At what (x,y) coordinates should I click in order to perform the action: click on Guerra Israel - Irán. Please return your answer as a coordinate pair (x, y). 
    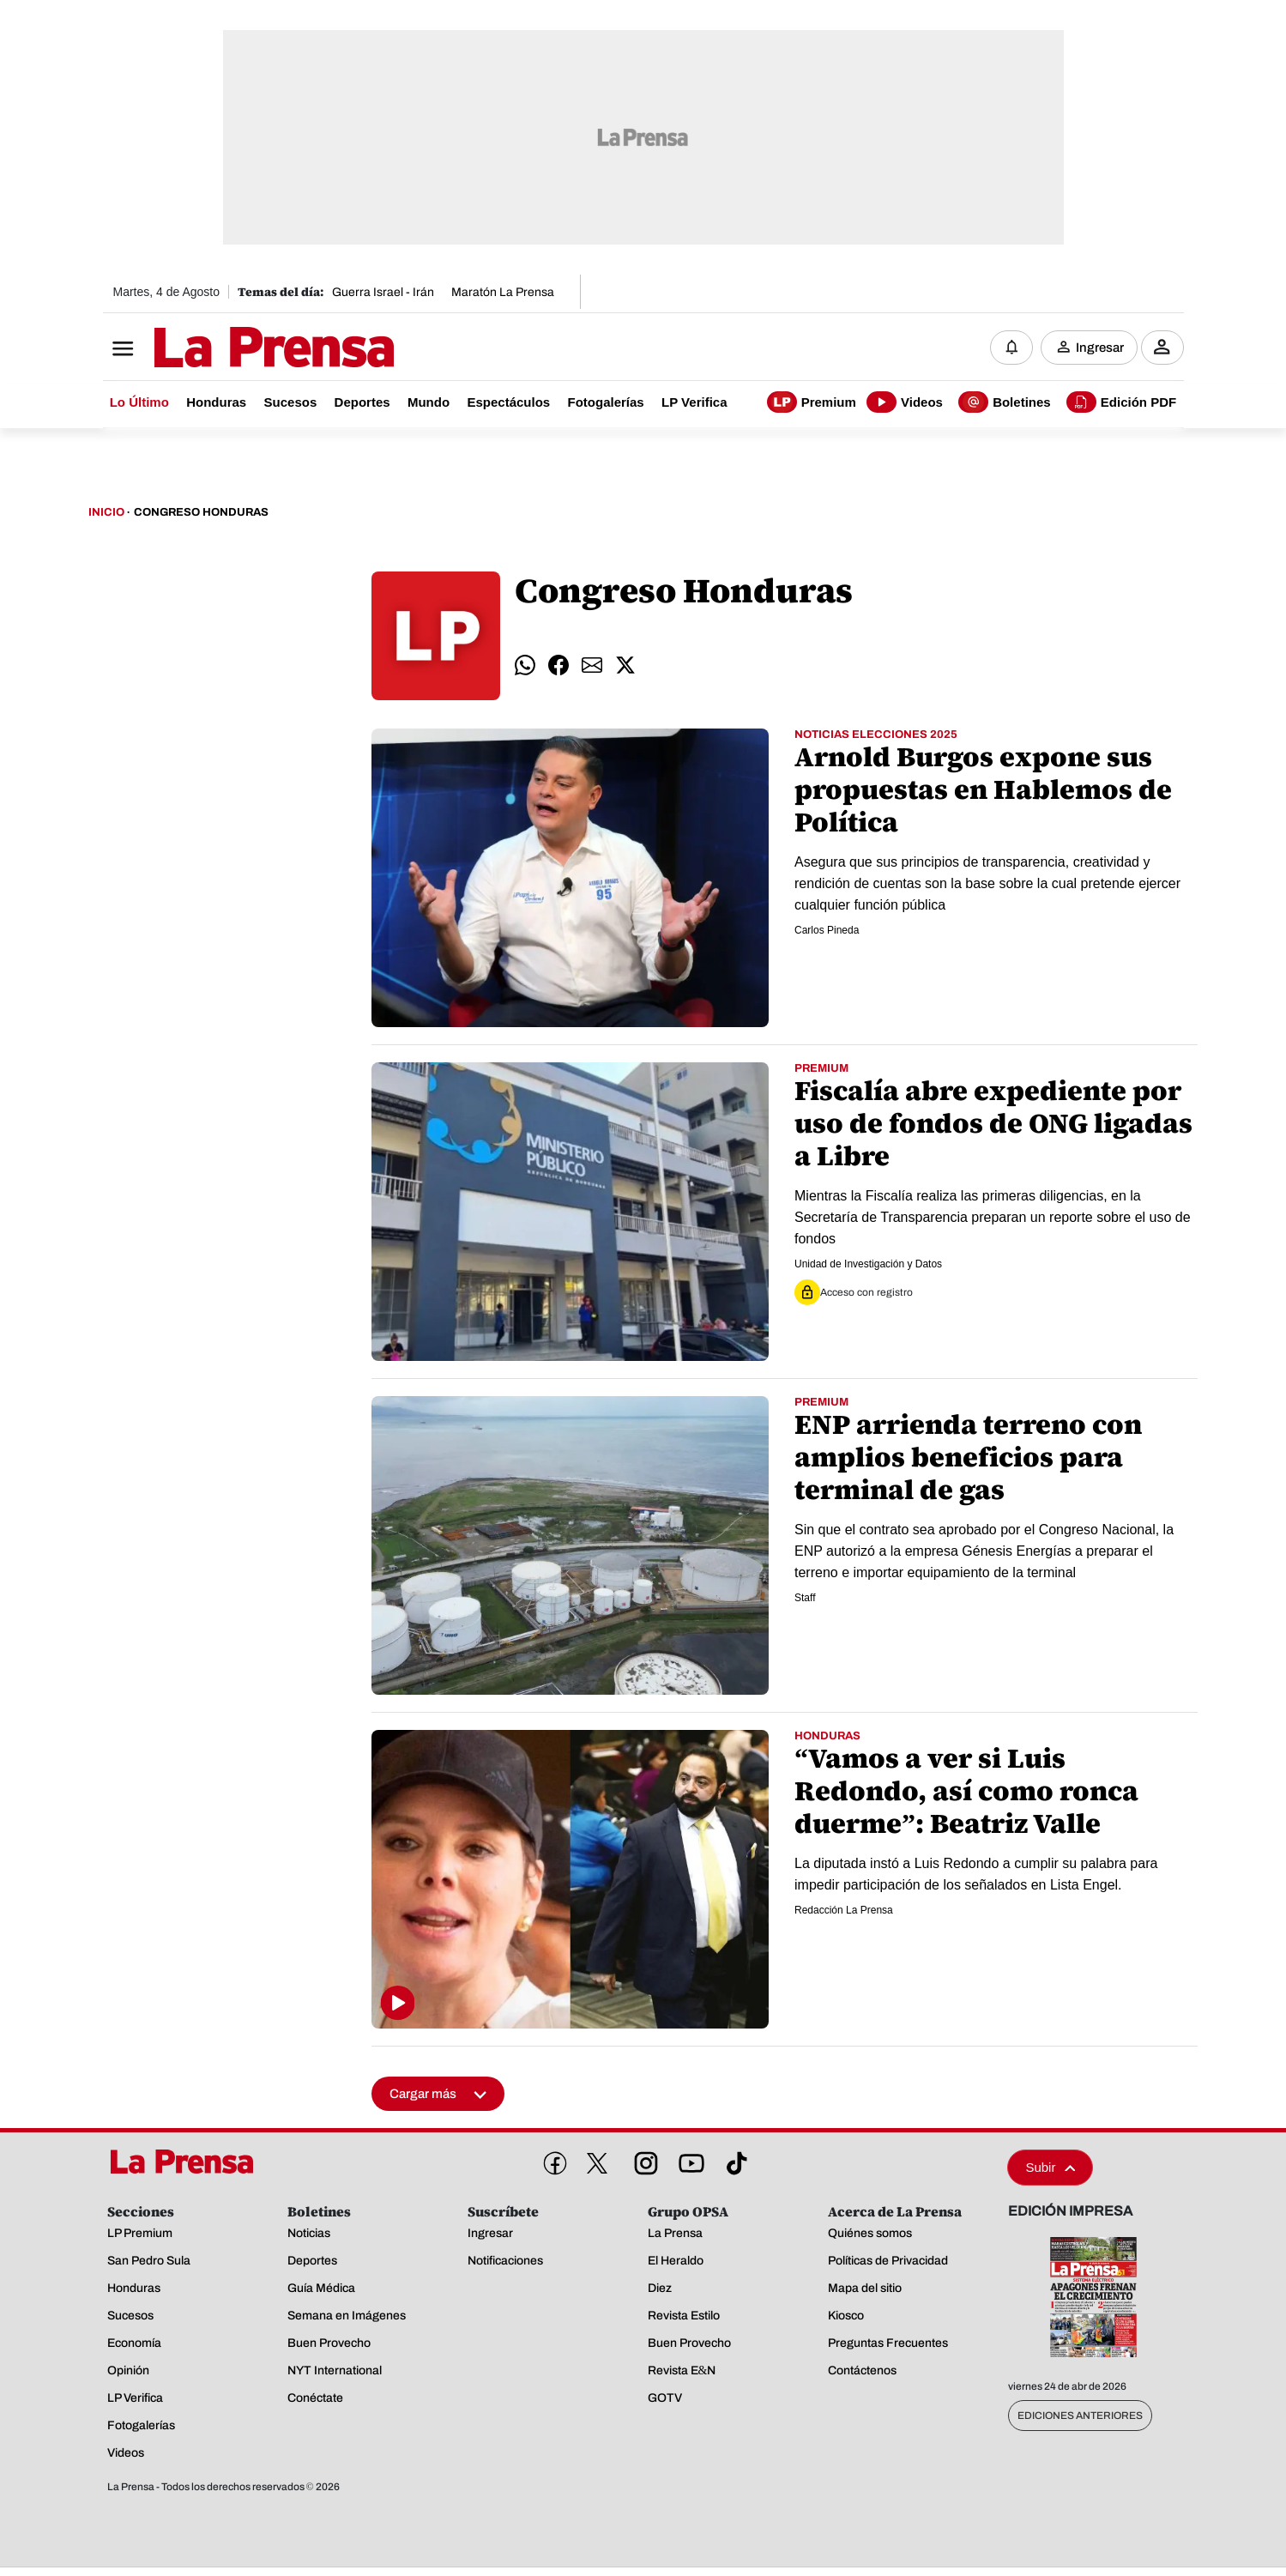
    Looking at the image, I should click on (383, 292).